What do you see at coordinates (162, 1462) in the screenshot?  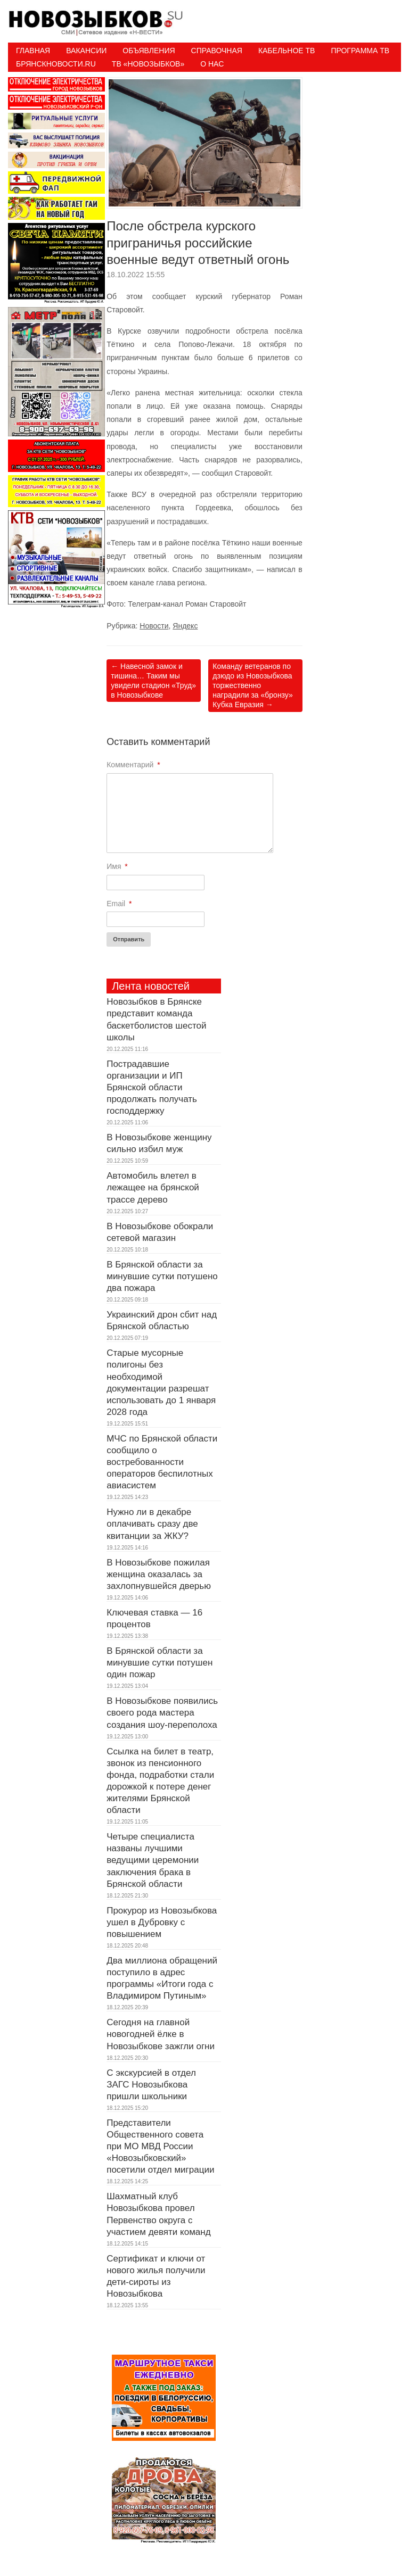 I see `МЧС по Брянской области сообщило о востребованности операторов беспилотных авиасистем` at bounding box center [162, 1462].